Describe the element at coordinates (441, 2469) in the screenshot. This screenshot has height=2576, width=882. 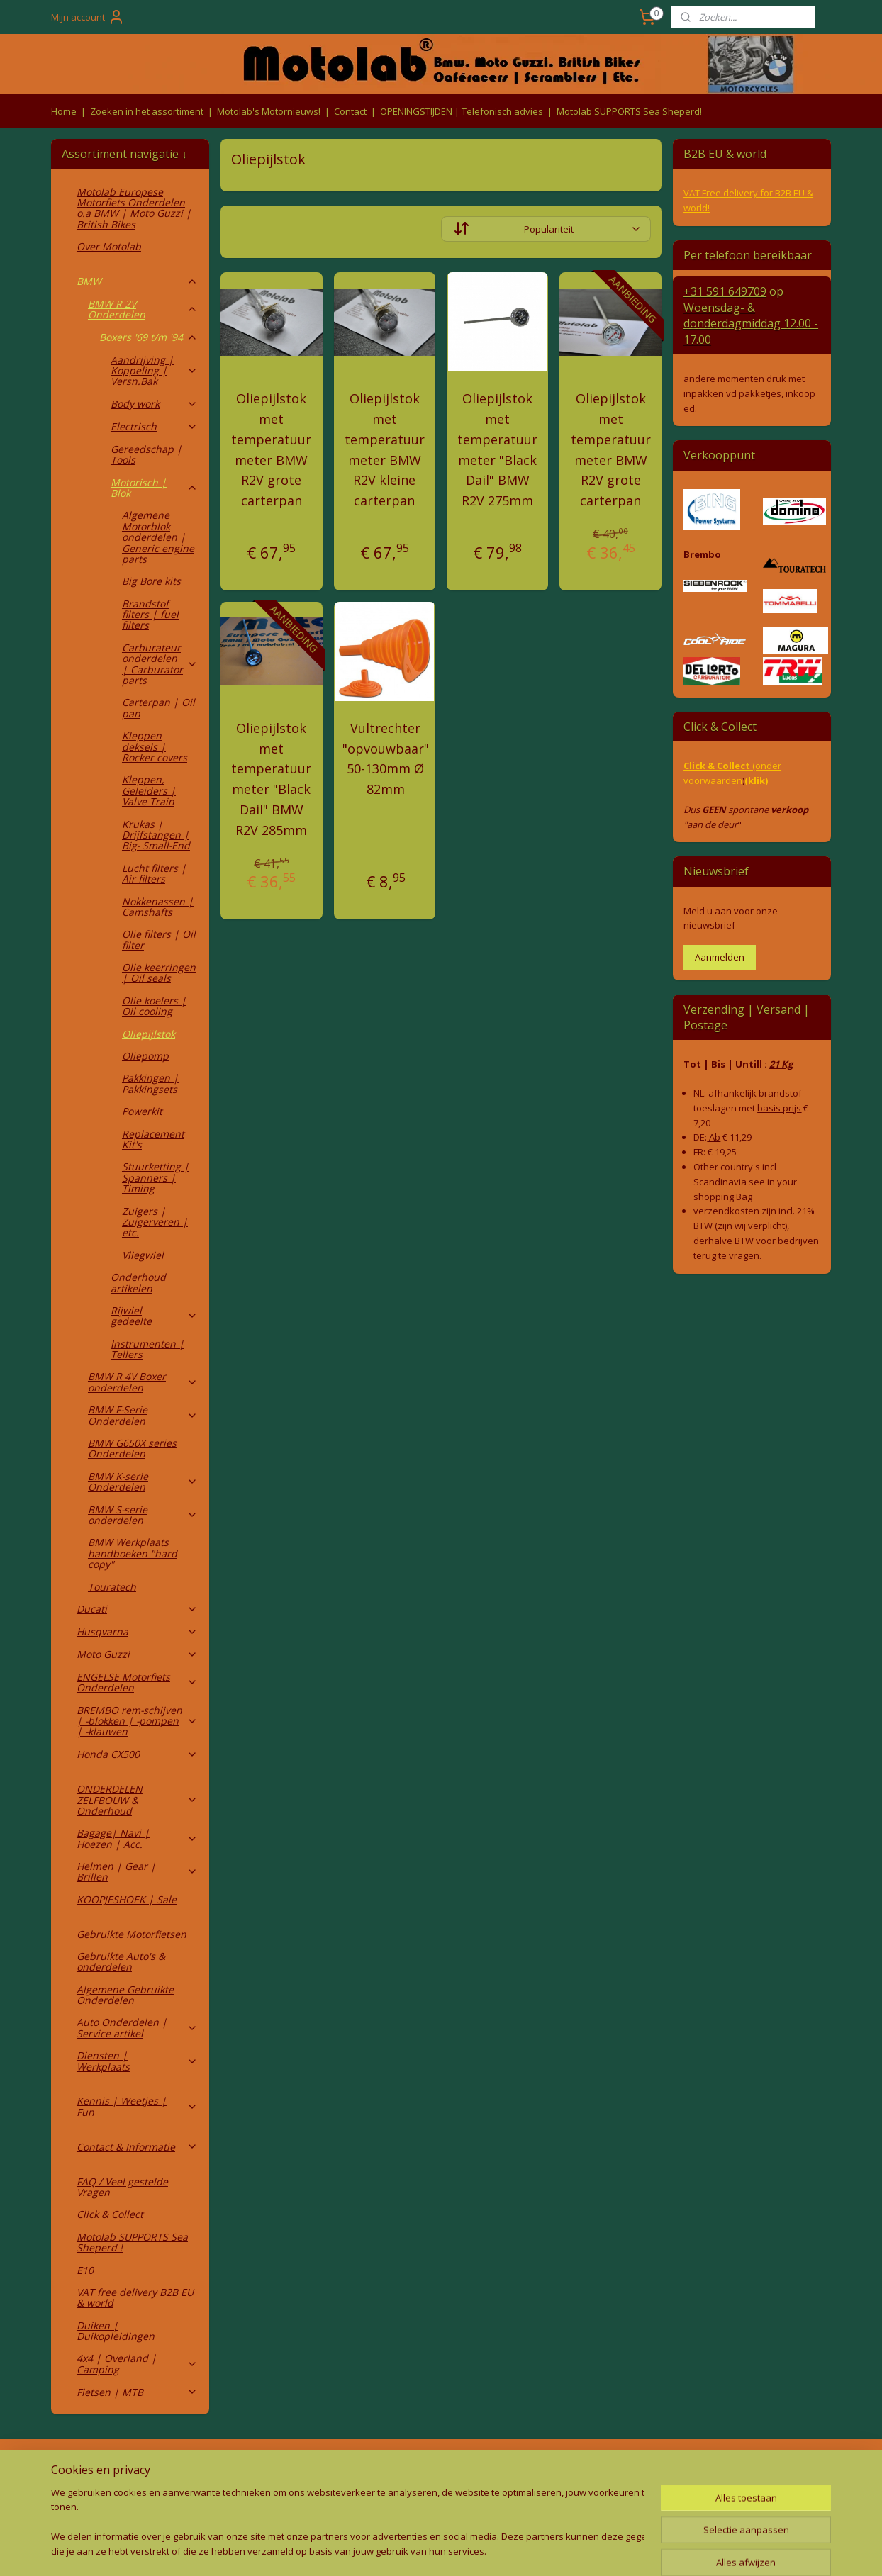
I see `Producten` at that location.